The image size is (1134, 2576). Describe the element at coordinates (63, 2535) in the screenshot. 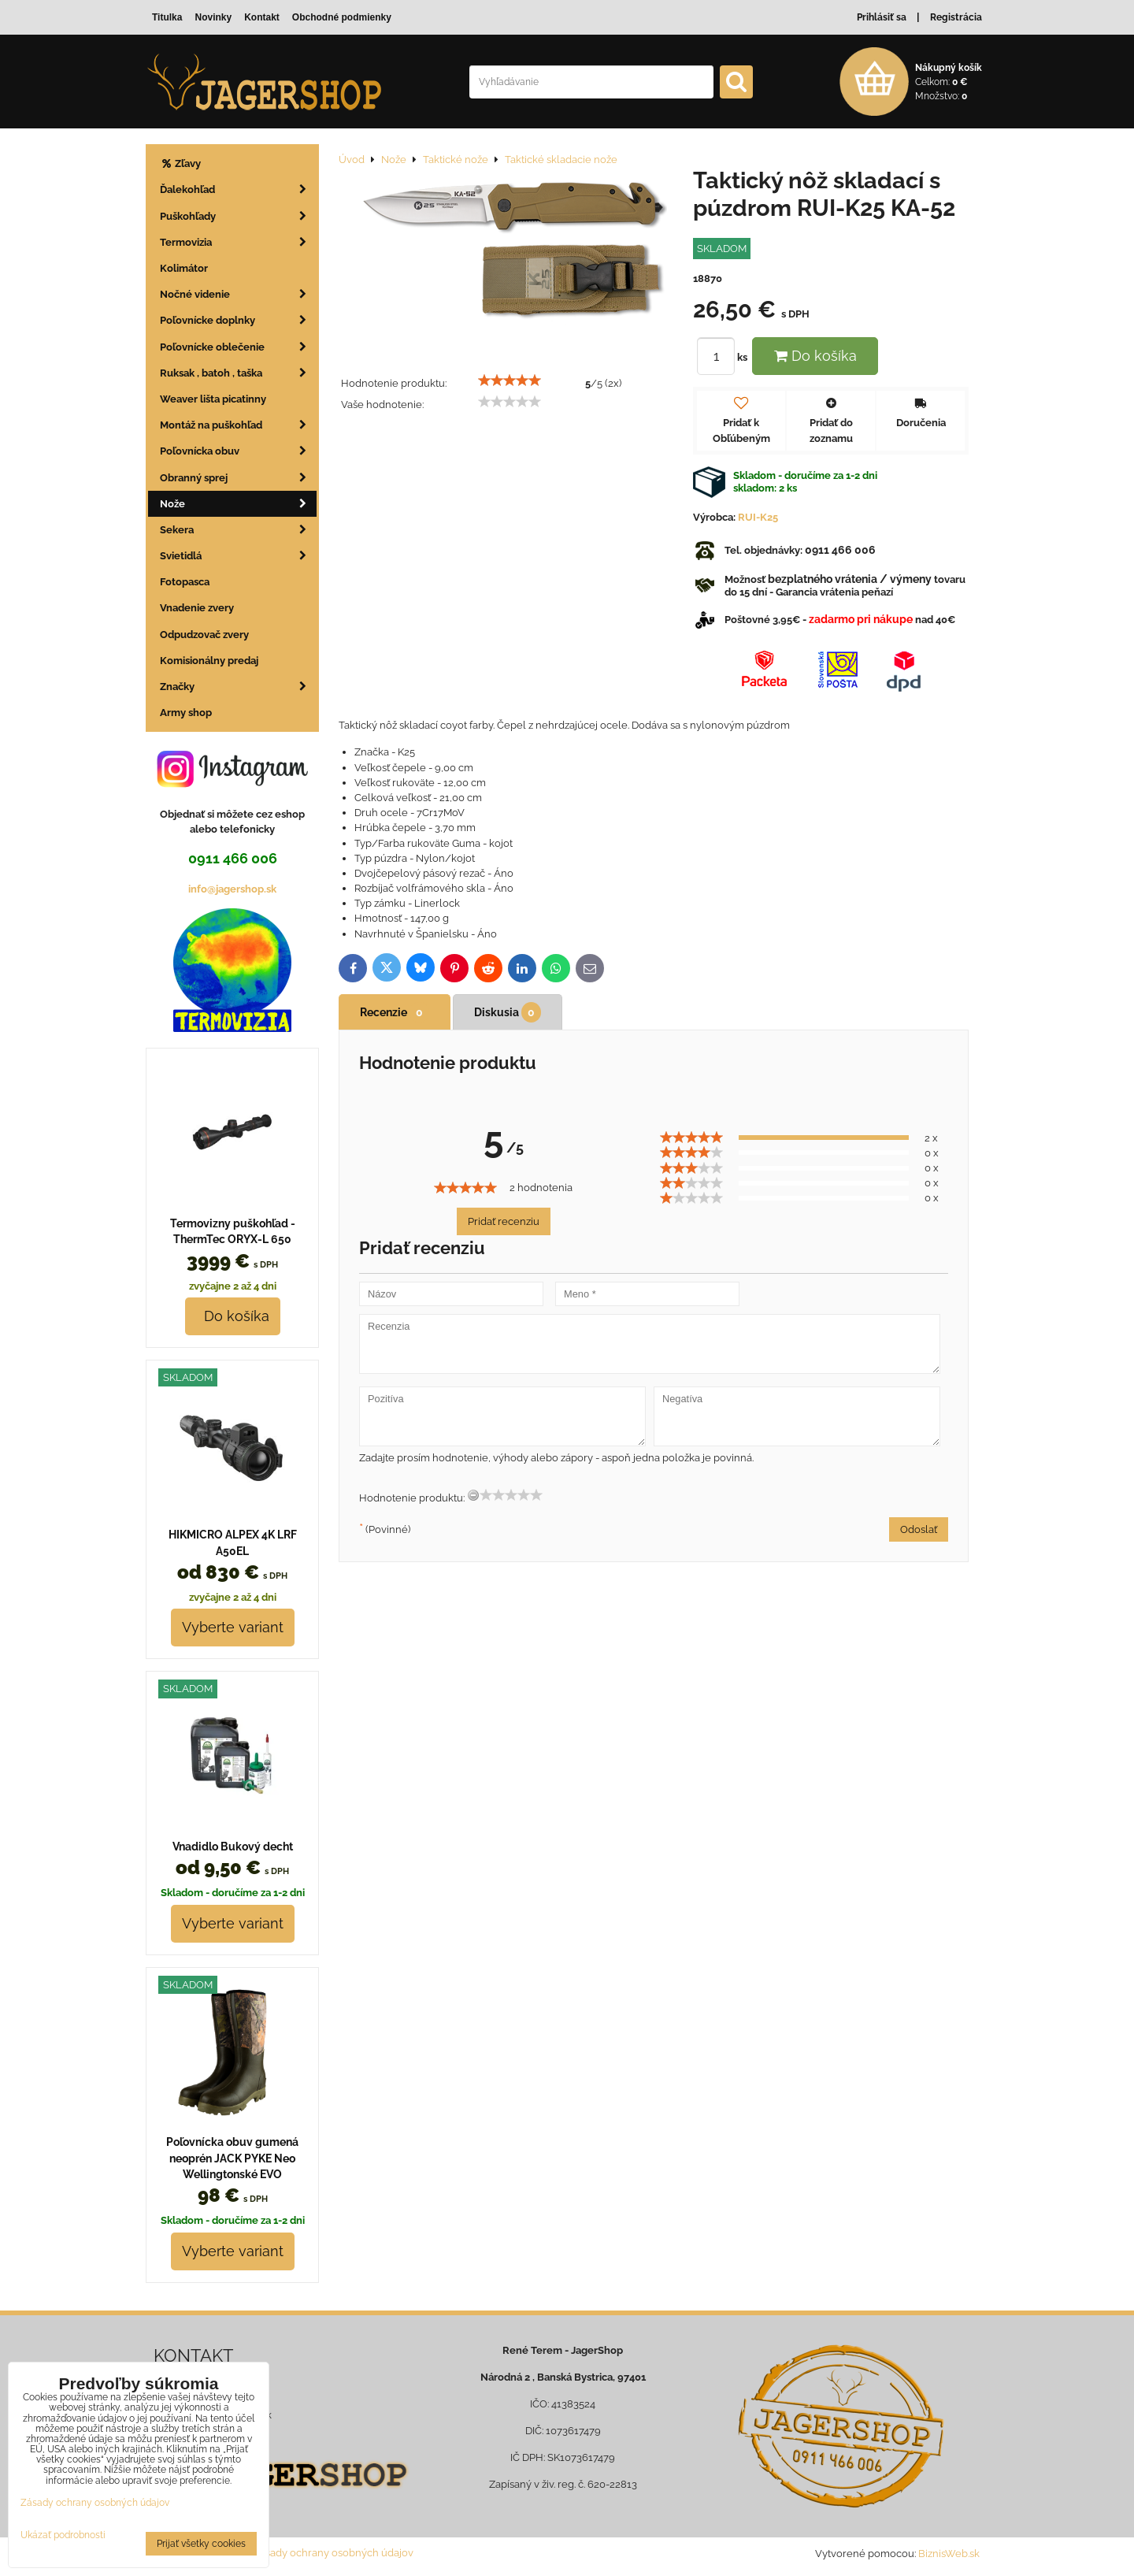

I see `Ukázať podrobnosti` at that location.